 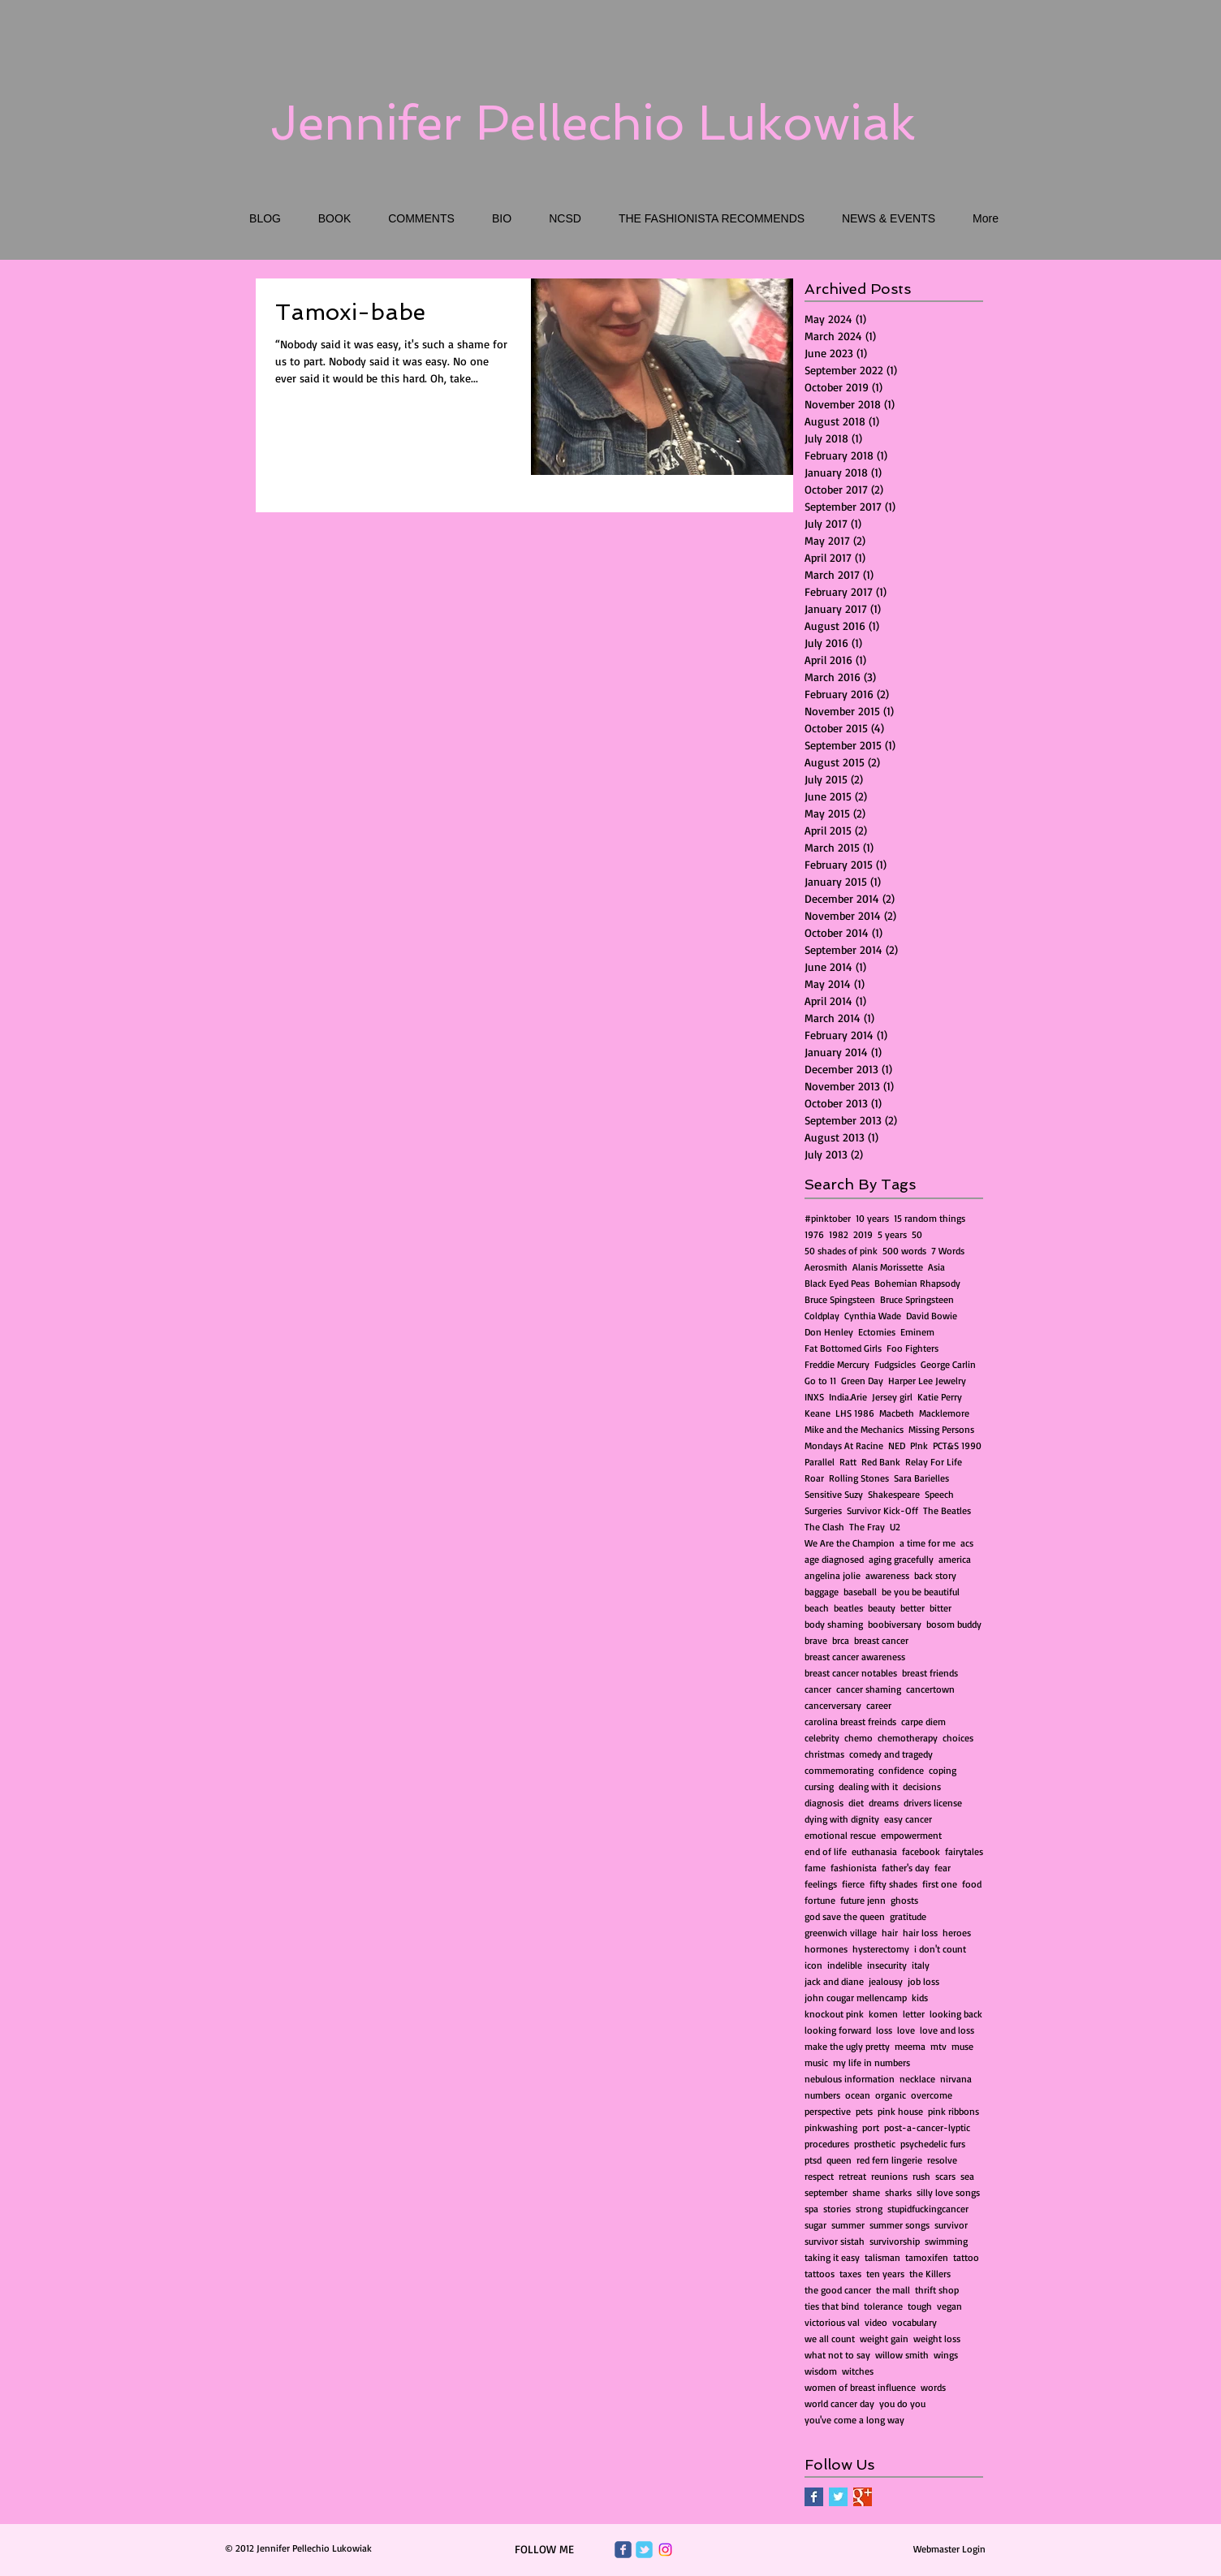 What do you see at coordinates (847, 2046) in the screenshot?
I see `make the ugly pretty` at bounding box center [847, 2046].